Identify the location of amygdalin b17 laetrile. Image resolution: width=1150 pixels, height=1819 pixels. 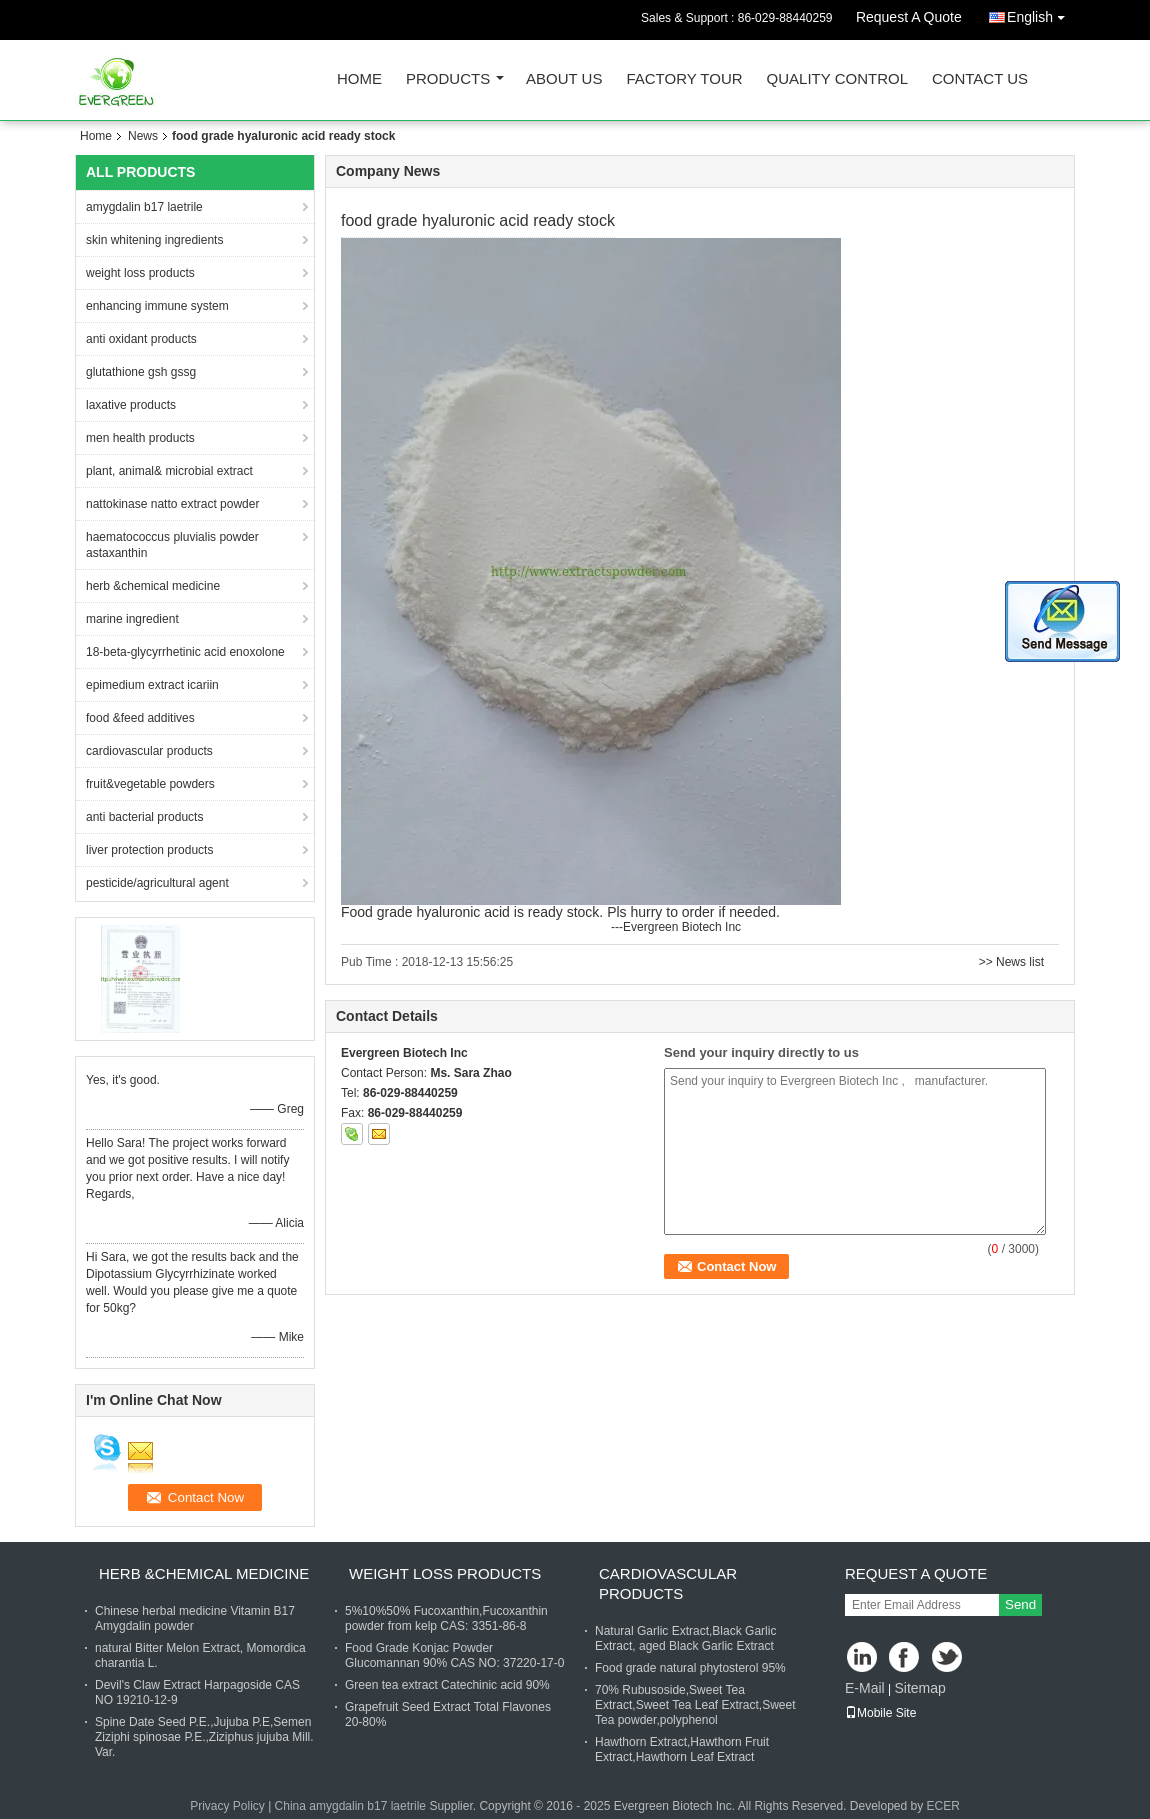
(144, 207).